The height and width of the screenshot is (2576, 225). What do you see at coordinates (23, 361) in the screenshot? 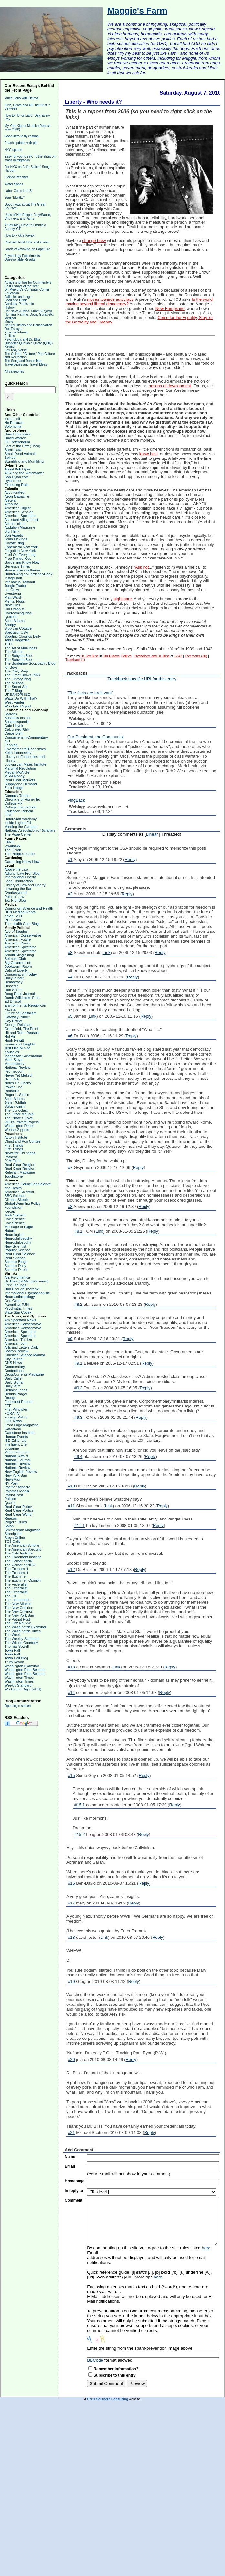
I see `The Song and Dance Man` at bounding box center [23, 361].